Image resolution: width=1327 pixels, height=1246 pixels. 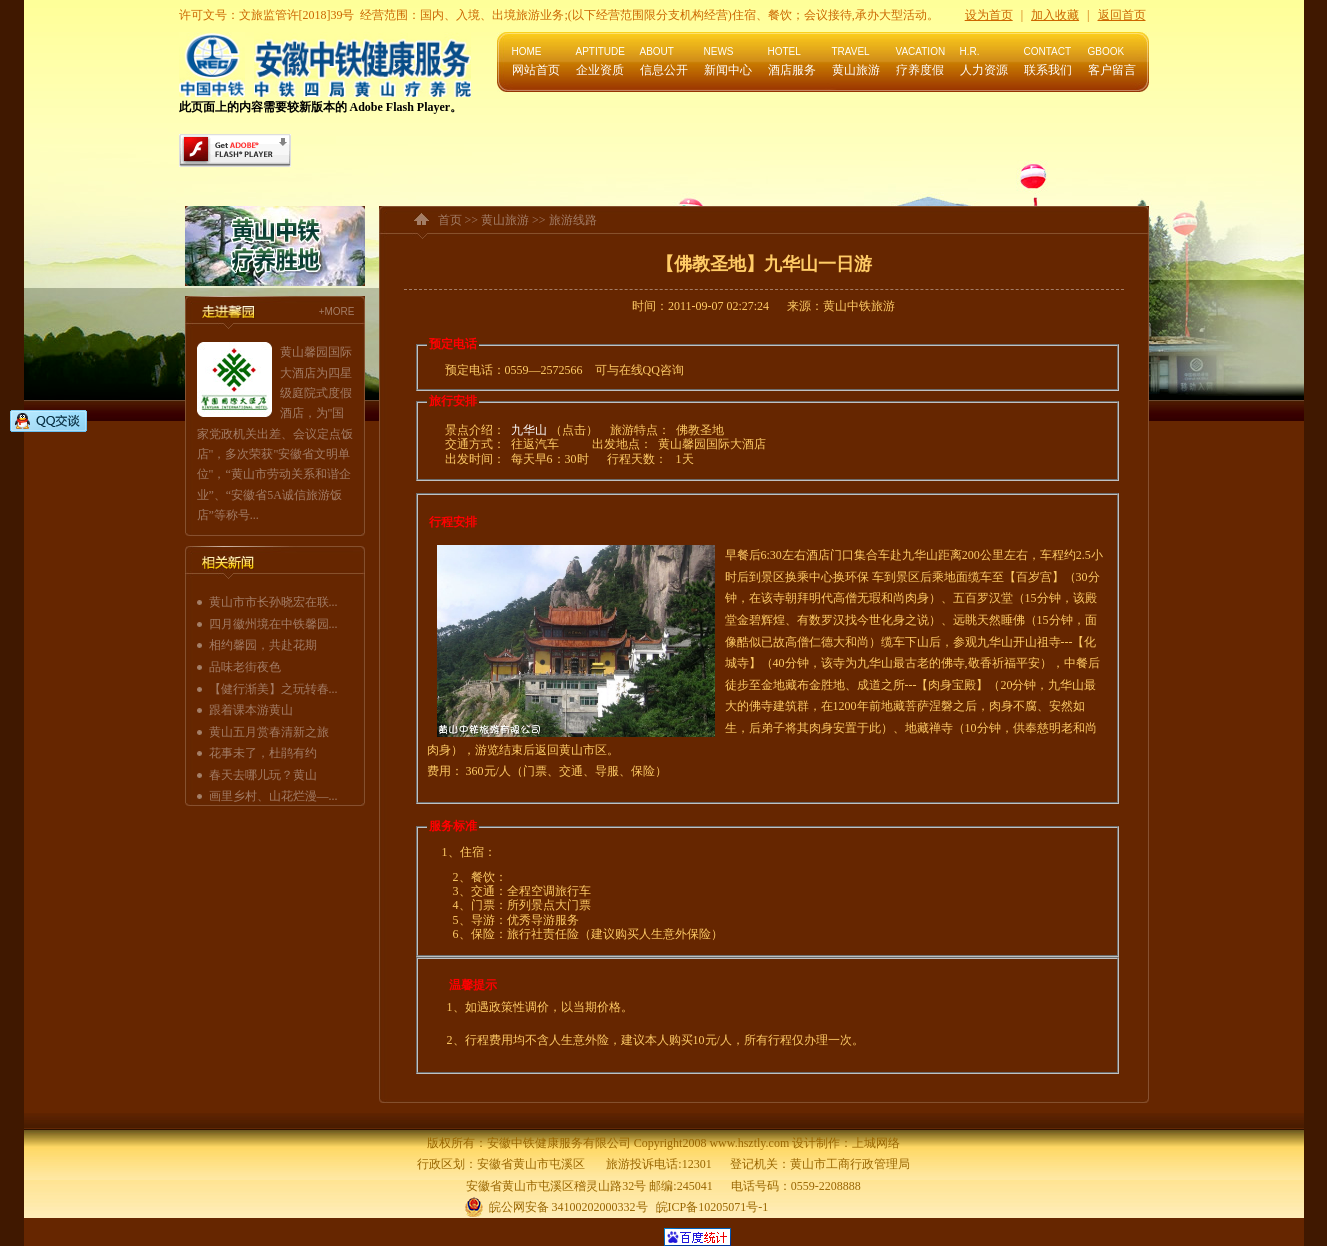 What do you see at coordinates (269, 732) in the screenshot?
I see `黄山五月赏春清新之旅` at bounding box center [269, 732].